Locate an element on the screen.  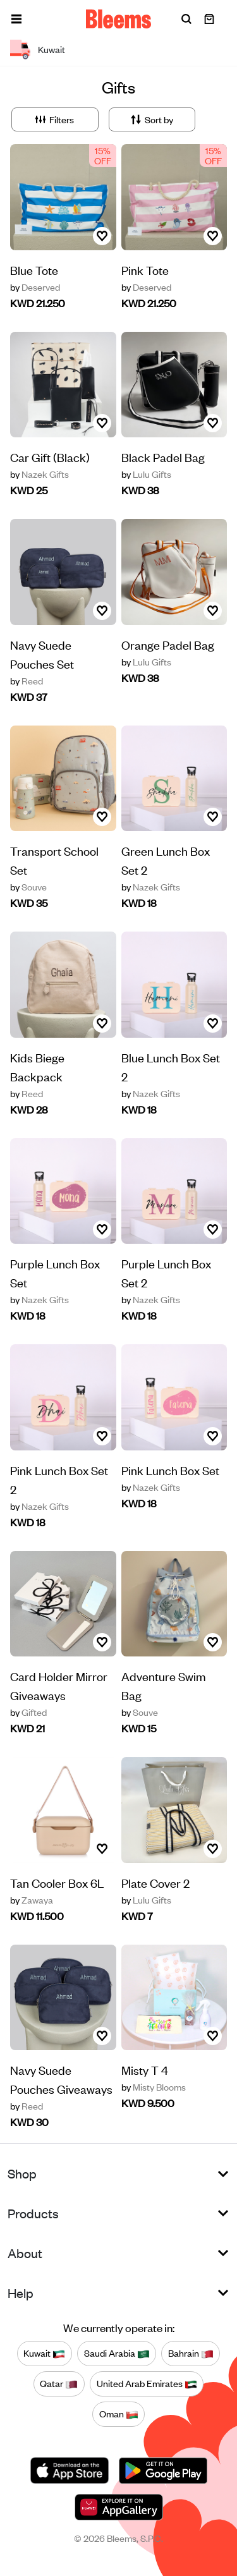
Misty T 4 is located at coordinates (144, 2069).